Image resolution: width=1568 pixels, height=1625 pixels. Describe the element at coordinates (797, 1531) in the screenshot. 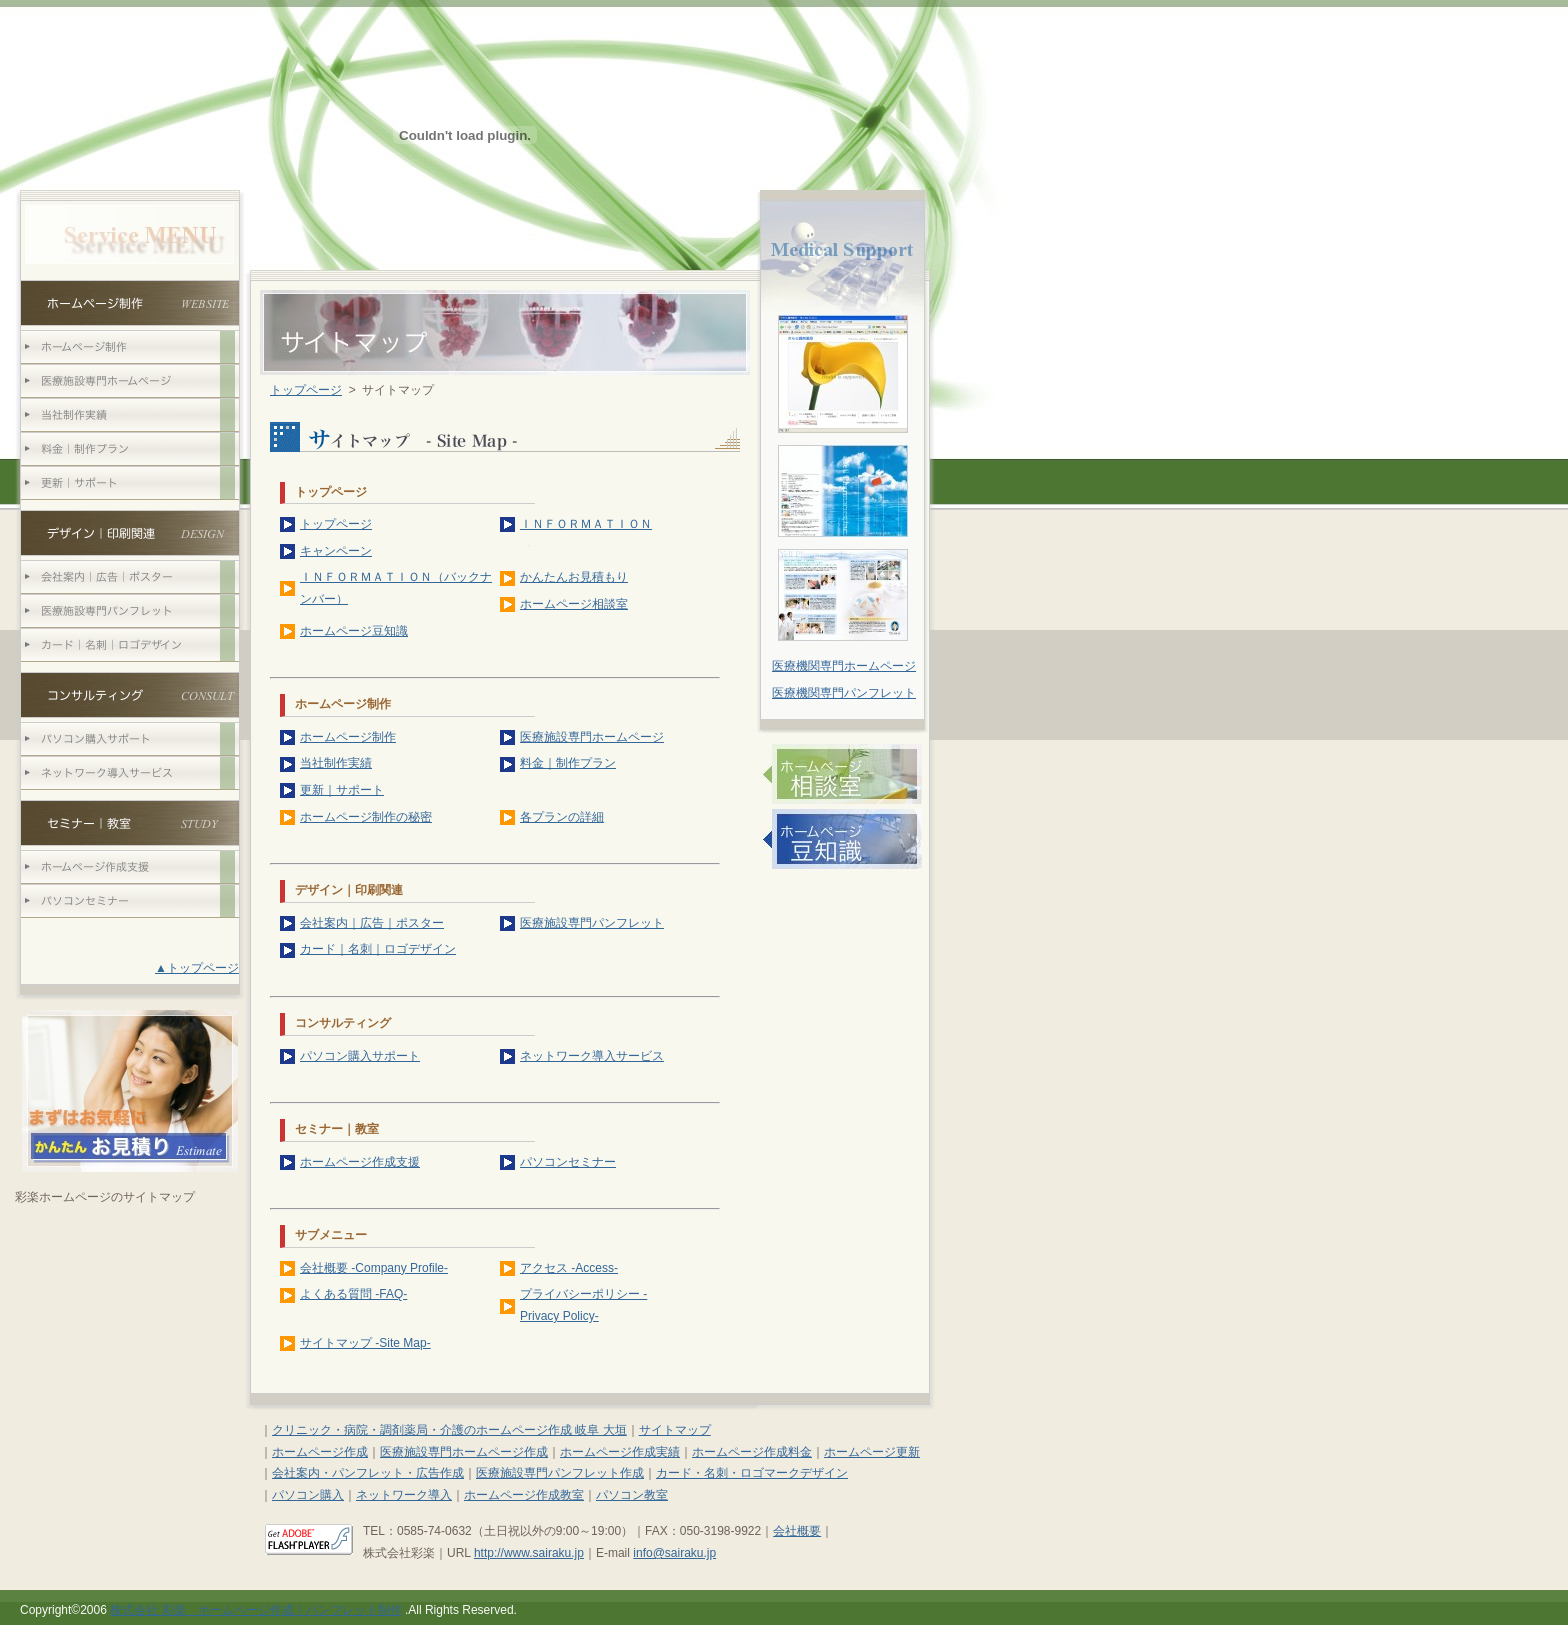

I see `会社概要` at that location.